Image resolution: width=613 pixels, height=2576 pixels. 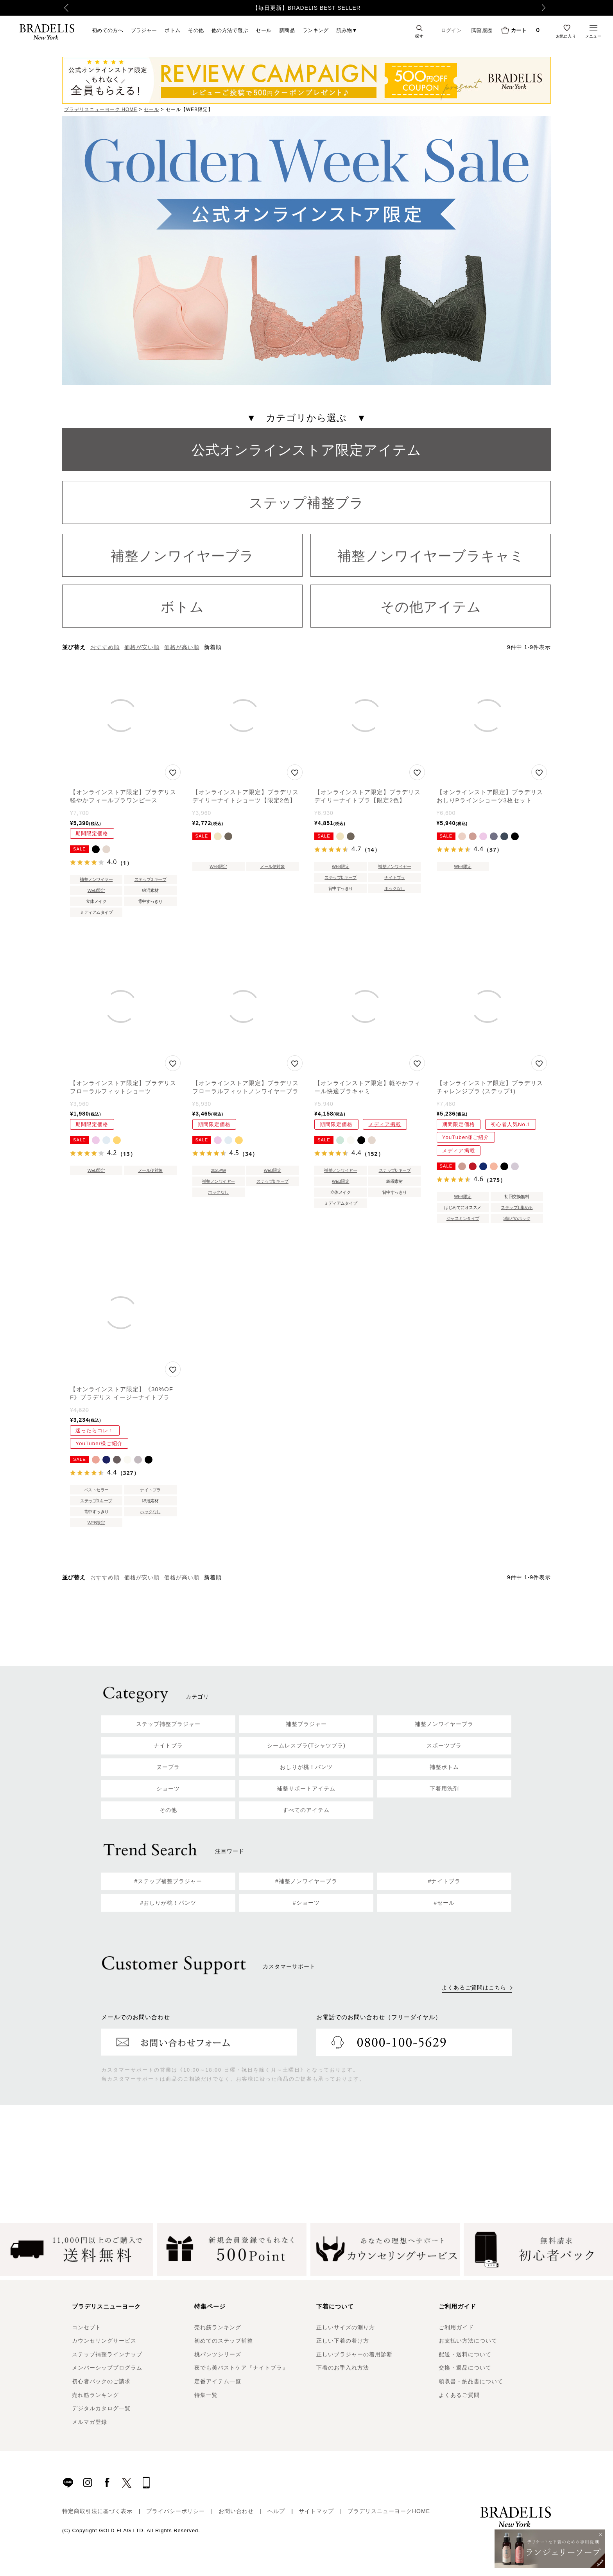 I want to click on 【毎日更新】BRADELIS BEST SELLER, so click(x=307, y=8).